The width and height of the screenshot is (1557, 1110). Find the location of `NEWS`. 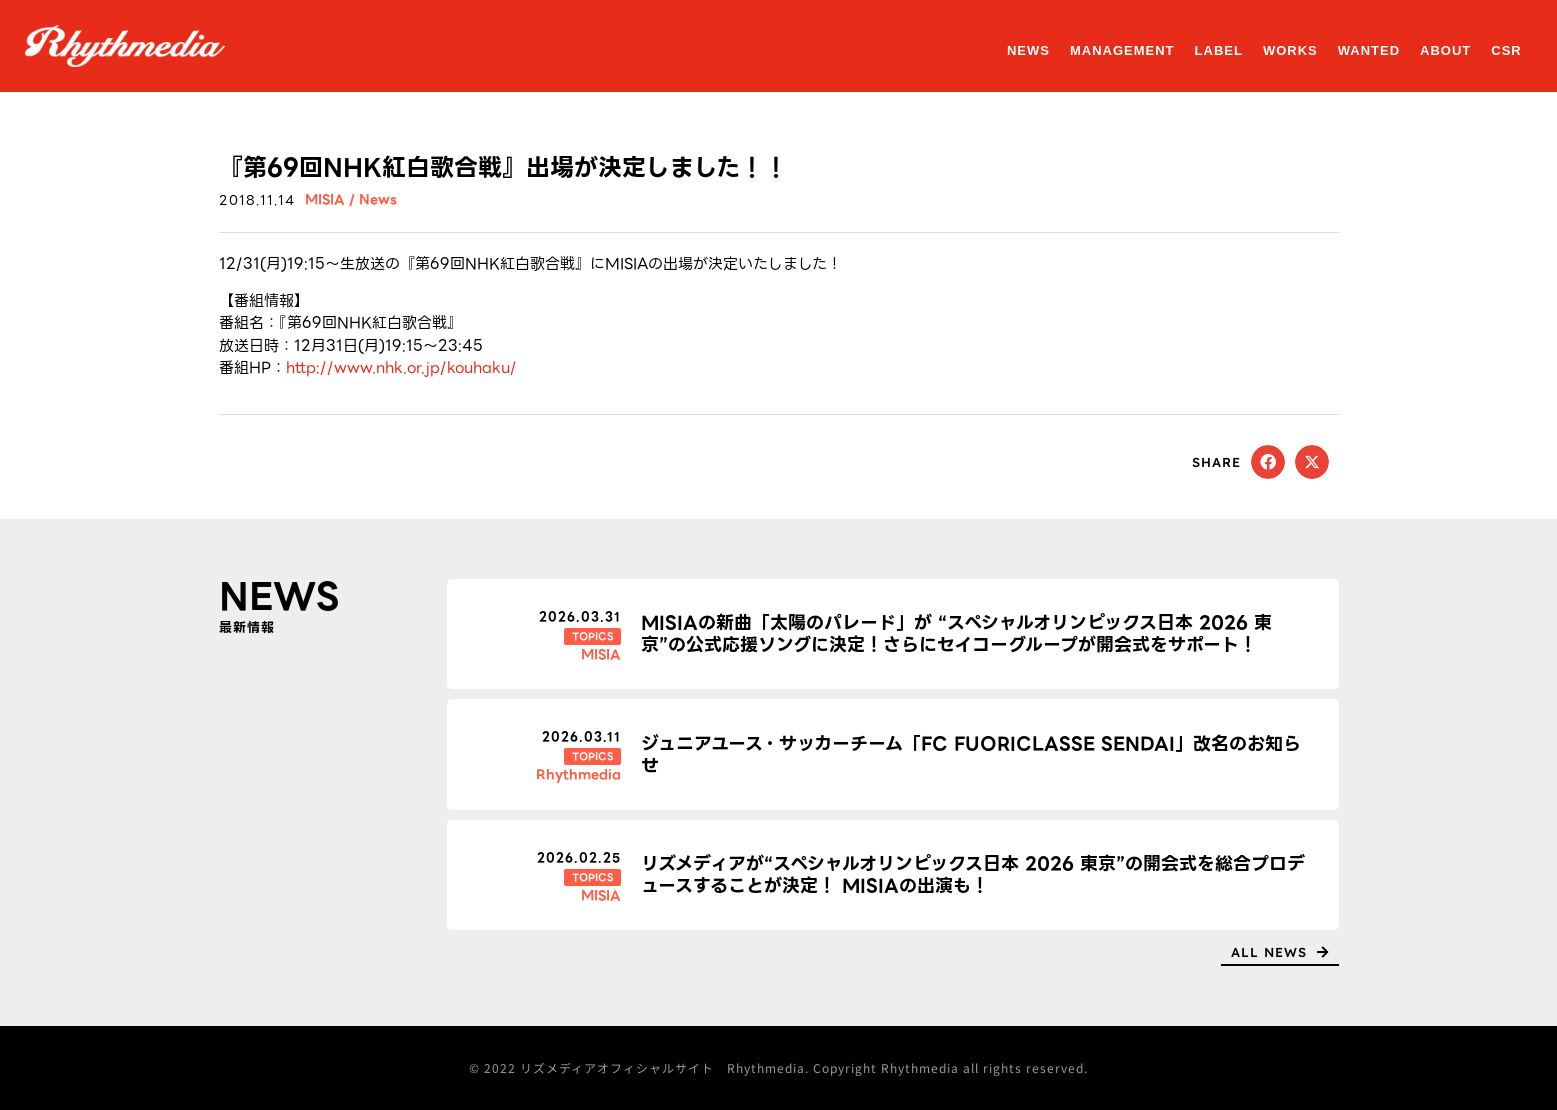

NEWS is located at coordinates (1028, 50).